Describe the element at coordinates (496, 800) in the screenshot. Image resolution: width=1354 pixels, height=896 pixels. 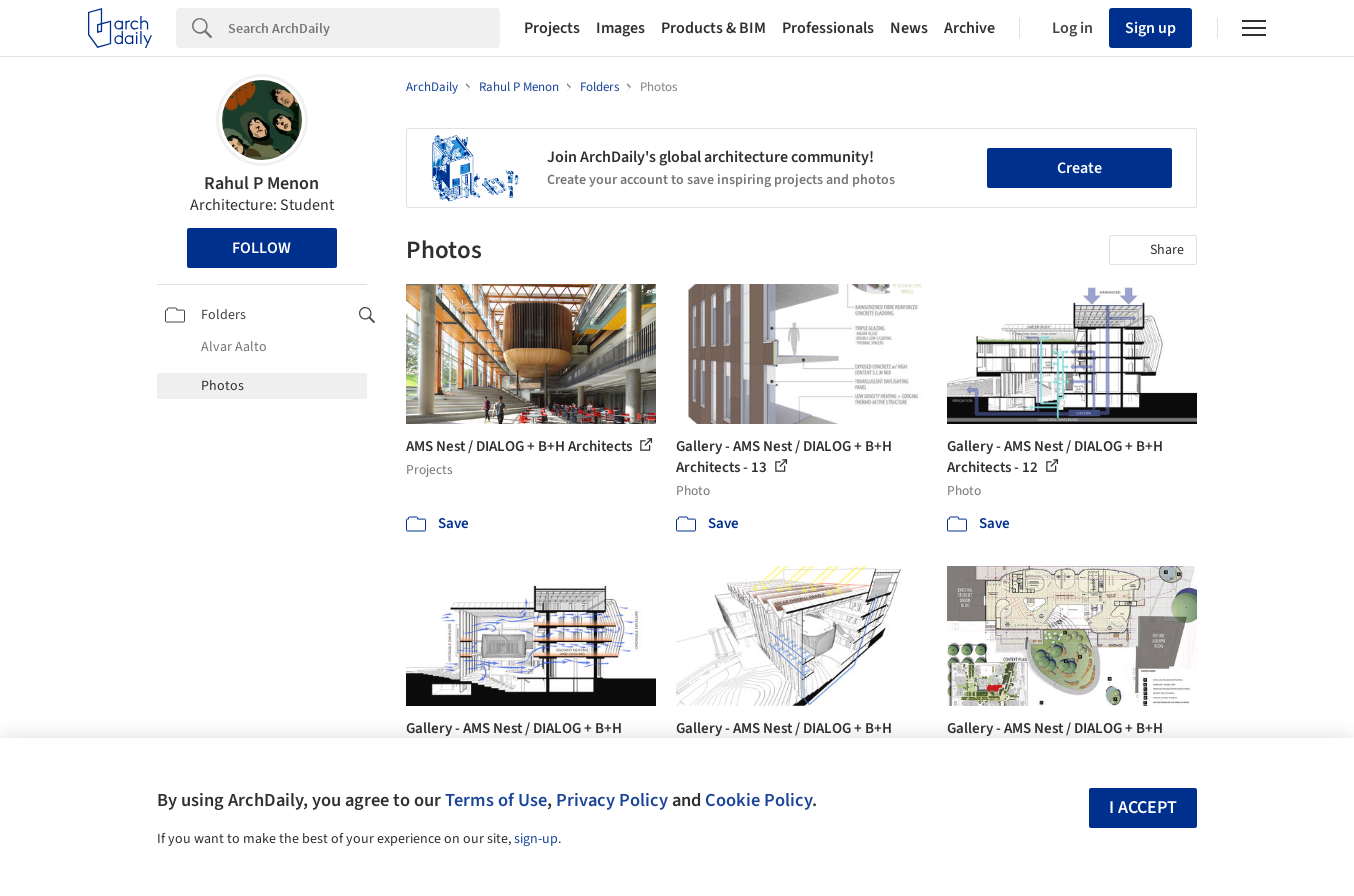
I see `Terms of Use` at that location.